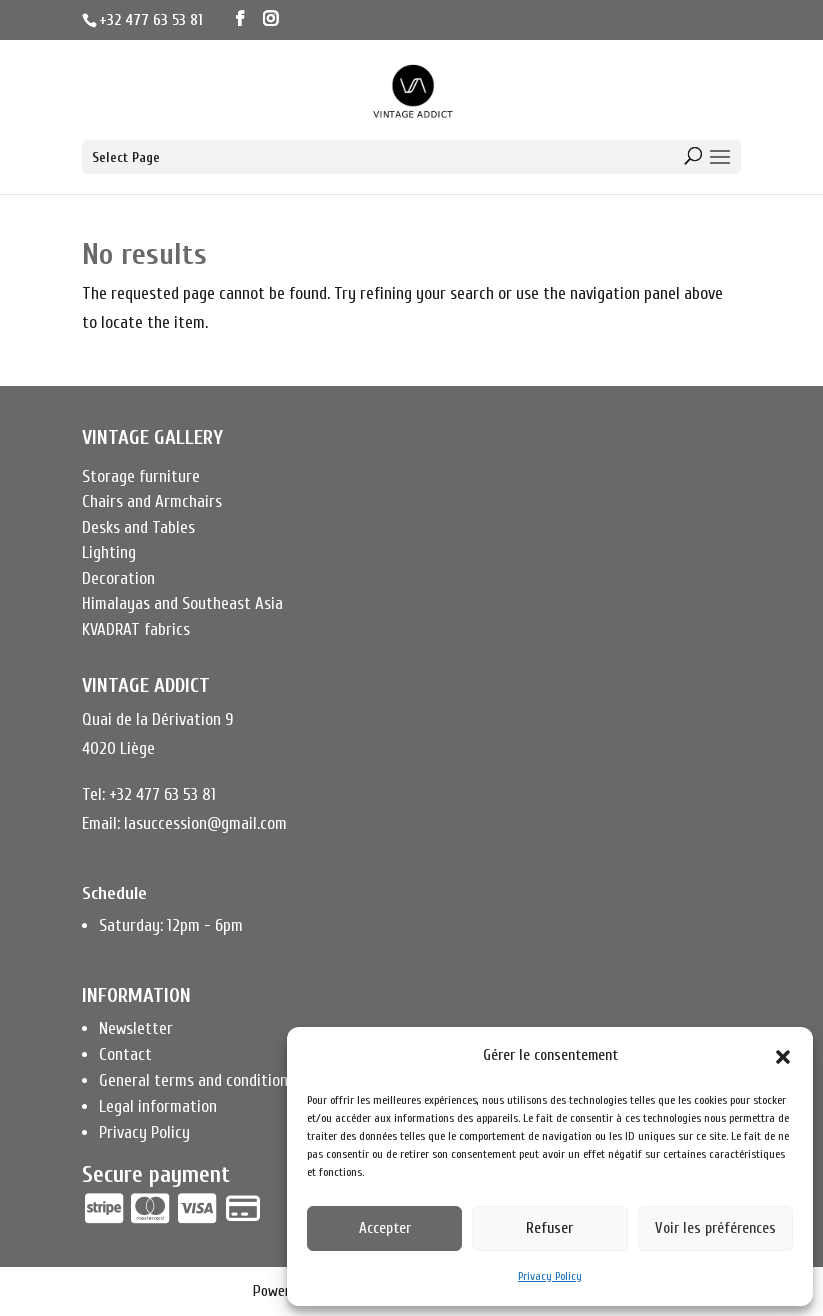 This screenshot has width=823, height=1316. What do you see at coordinates (157, 719) in the screenshot?
I see `Quai de la Dérivation 9` at bounding box center [157, 719].